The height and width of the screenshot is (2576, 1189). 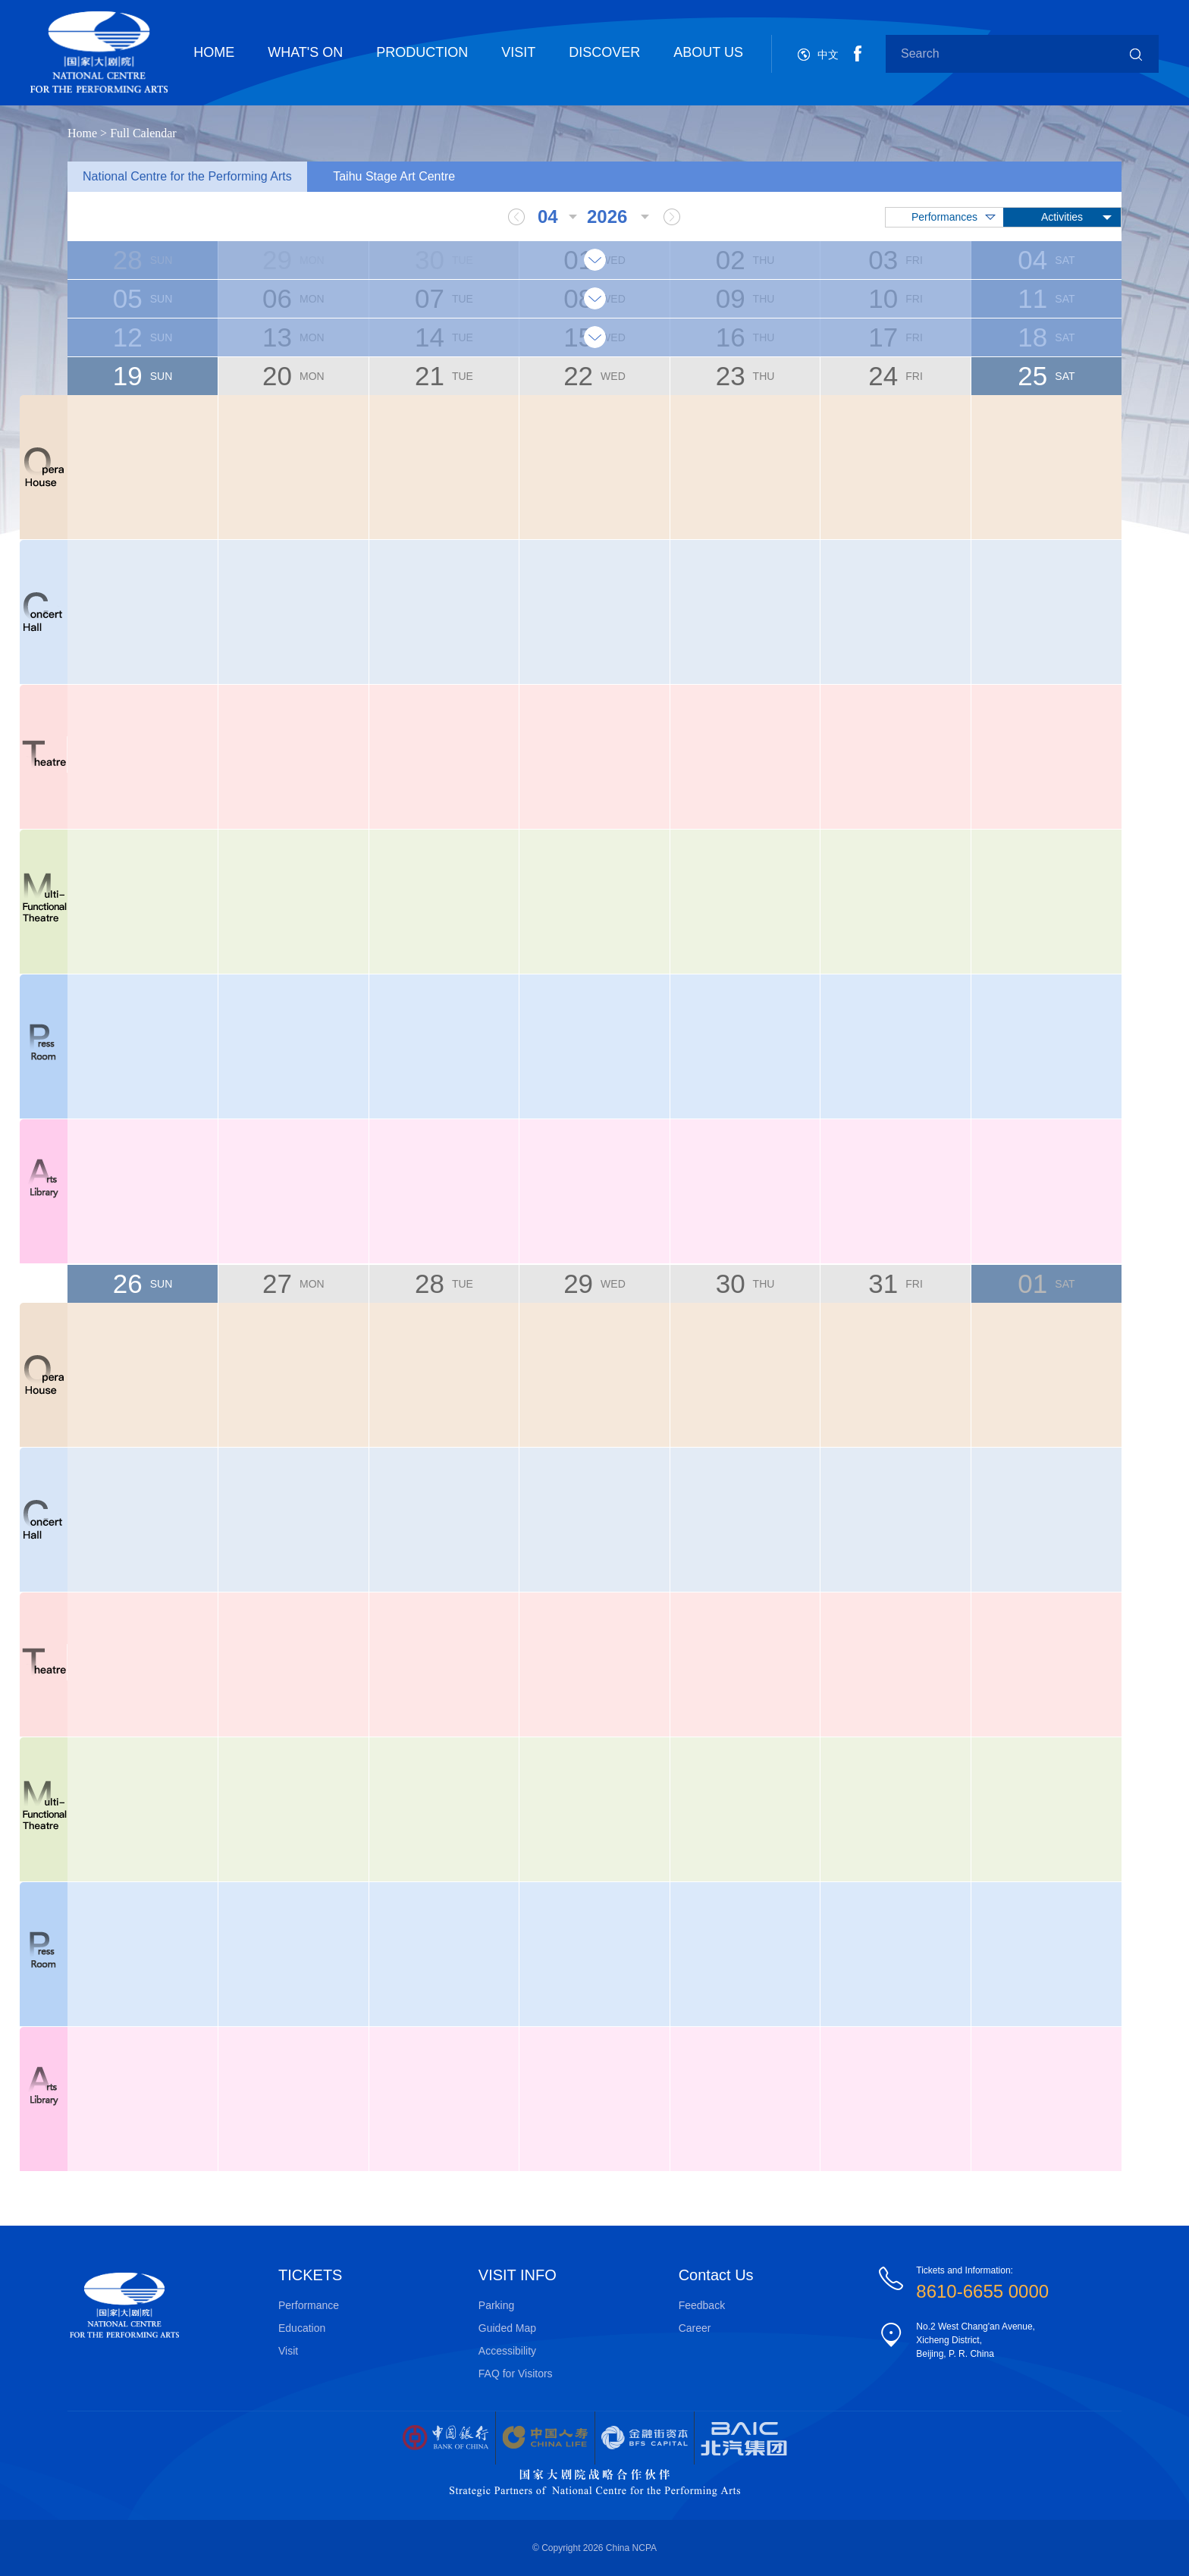 I want to click on Performances, so click(x=944, y=217).